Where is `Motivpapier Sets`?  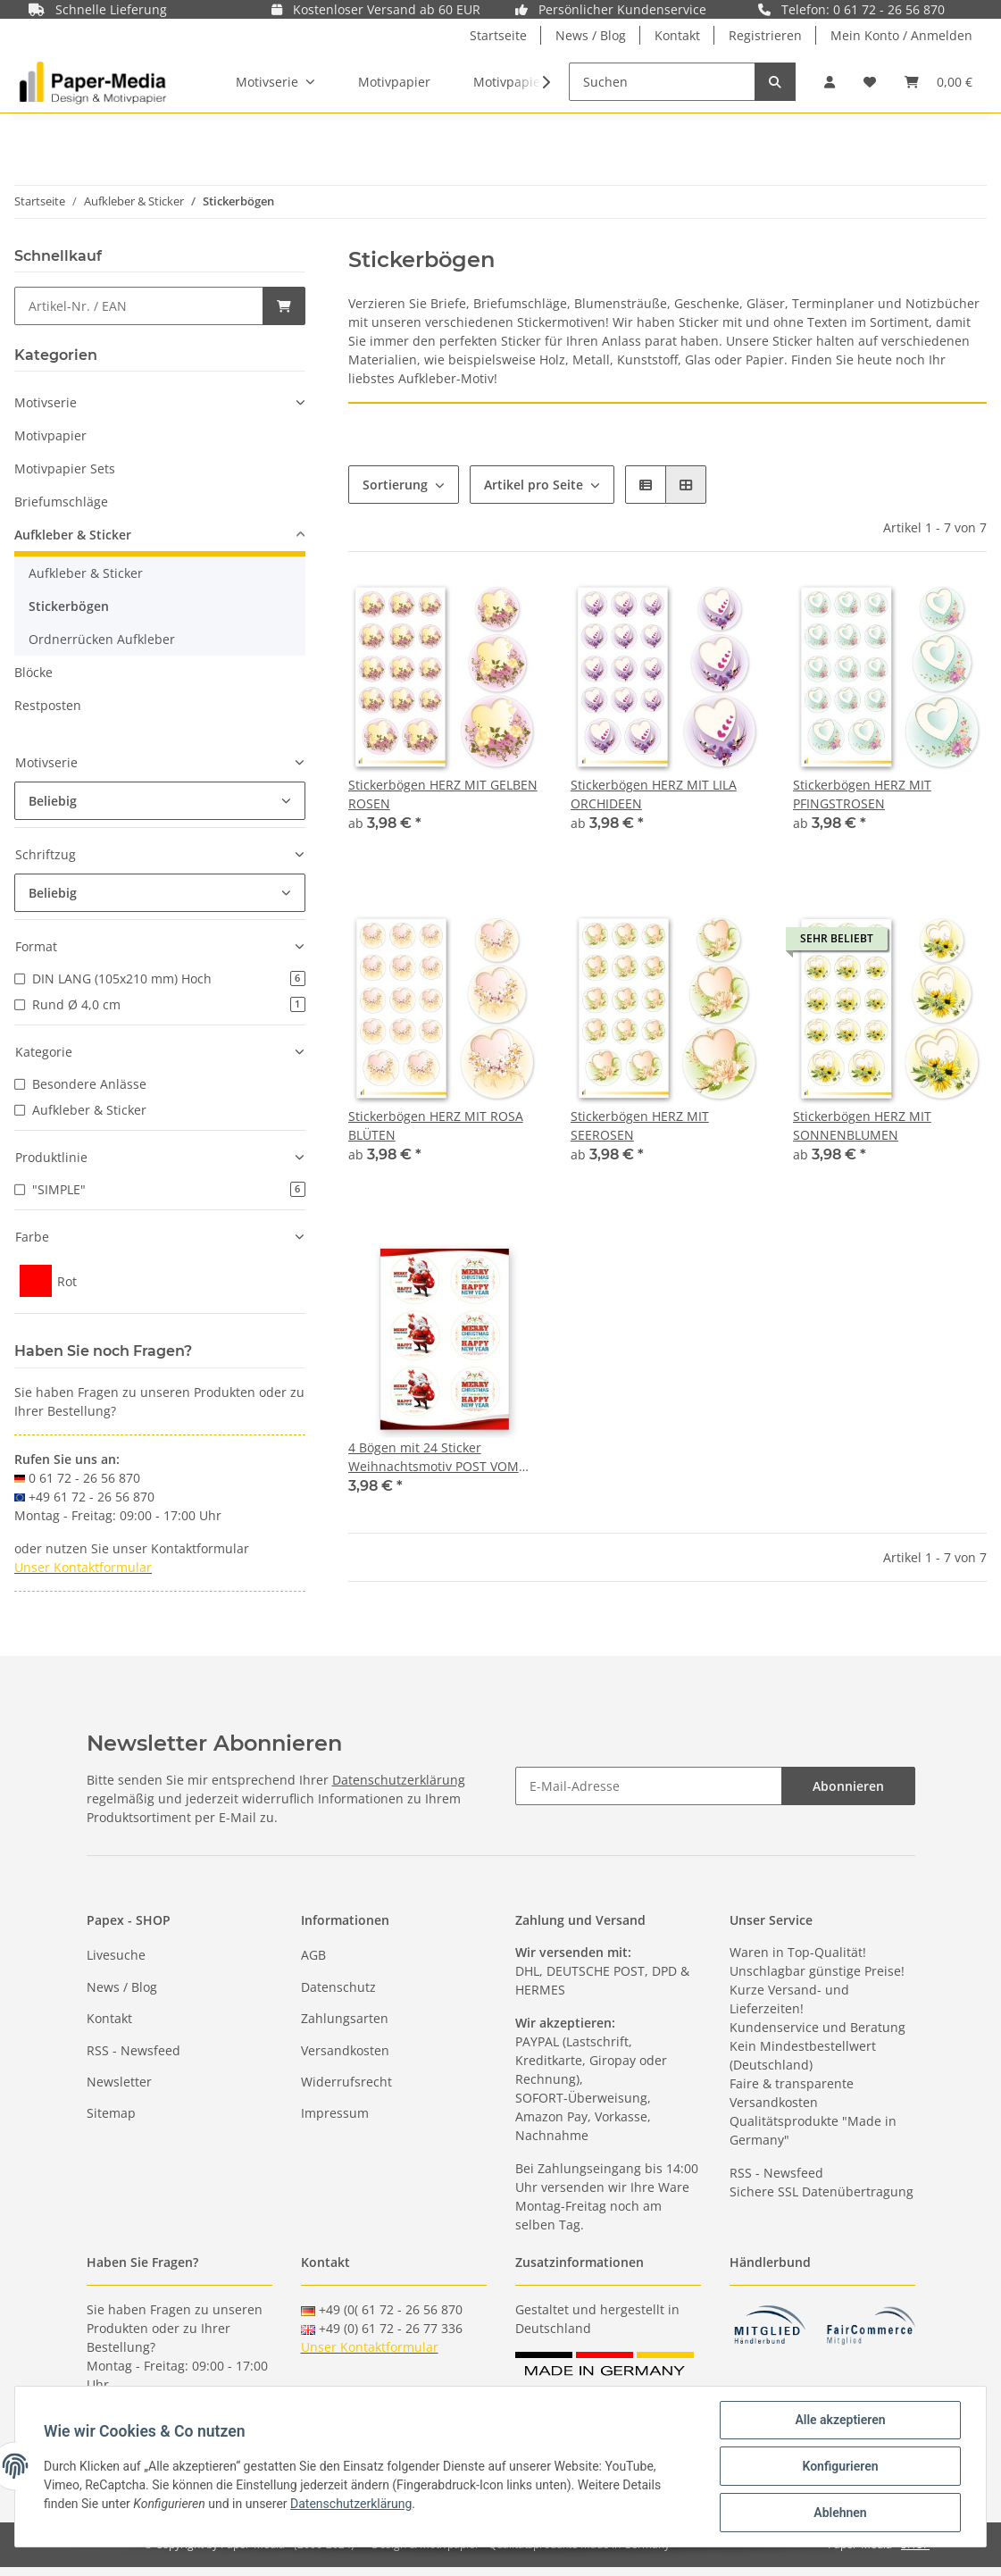 Motivpapier Sets is located at coordinates (64, 468).